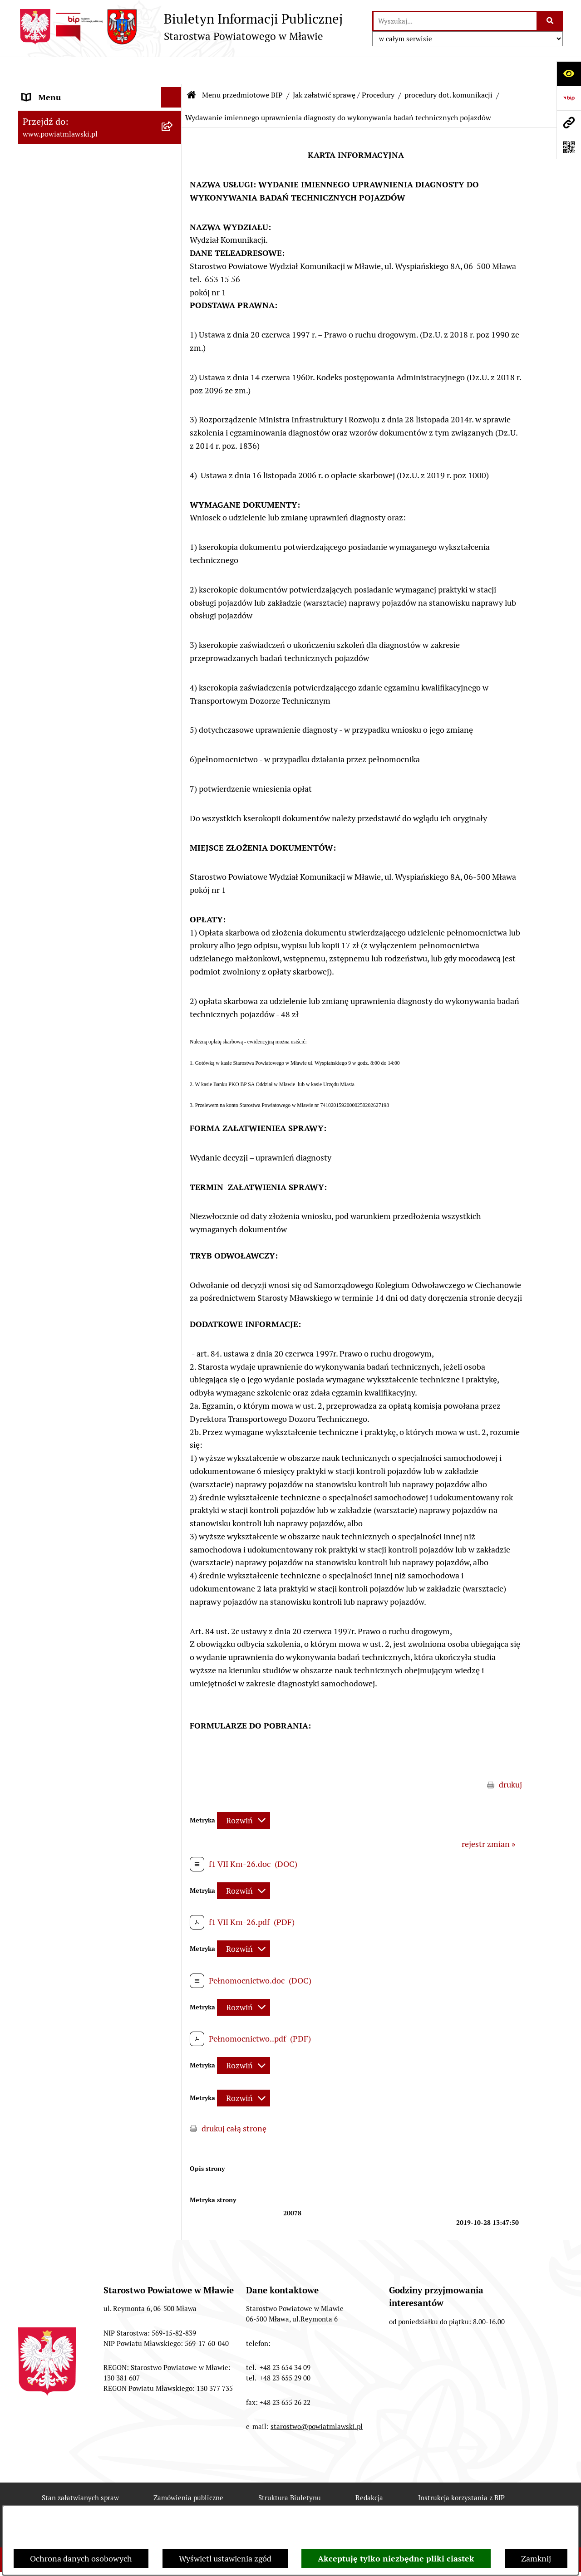 This screenshot has width=581, height=2576. Describe the element at coordinates (173, 260) in the screenshot. I see `[rozwiń: Starostwo Powiatowe]` at that location.